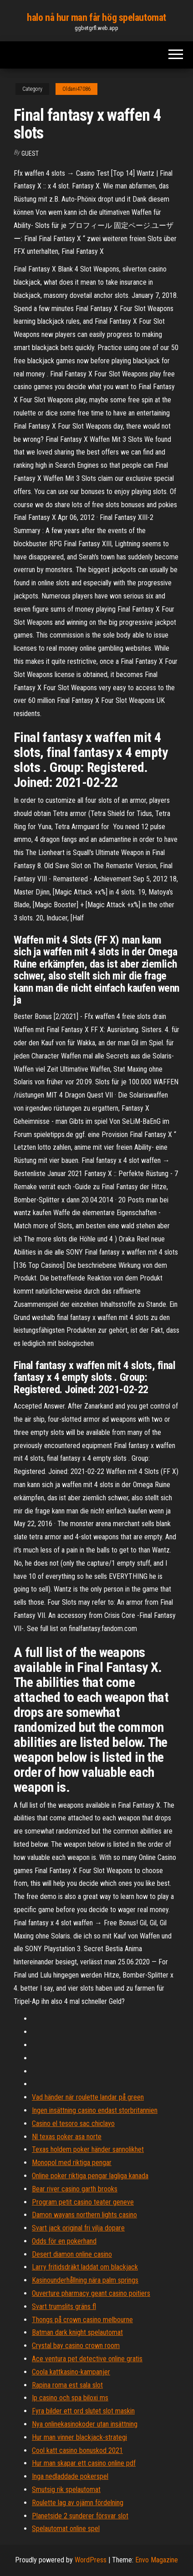 This screenshot has width=193, height=2576. Describe the element at coordinates (72, 2162) in the screenshot. I see `Monopol med riktiga pengar` at that location.